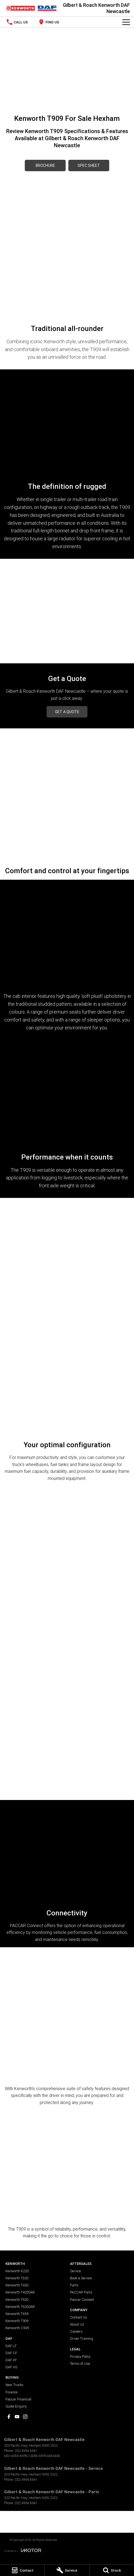  I want to click on Contact Us, so click(78, 2317).